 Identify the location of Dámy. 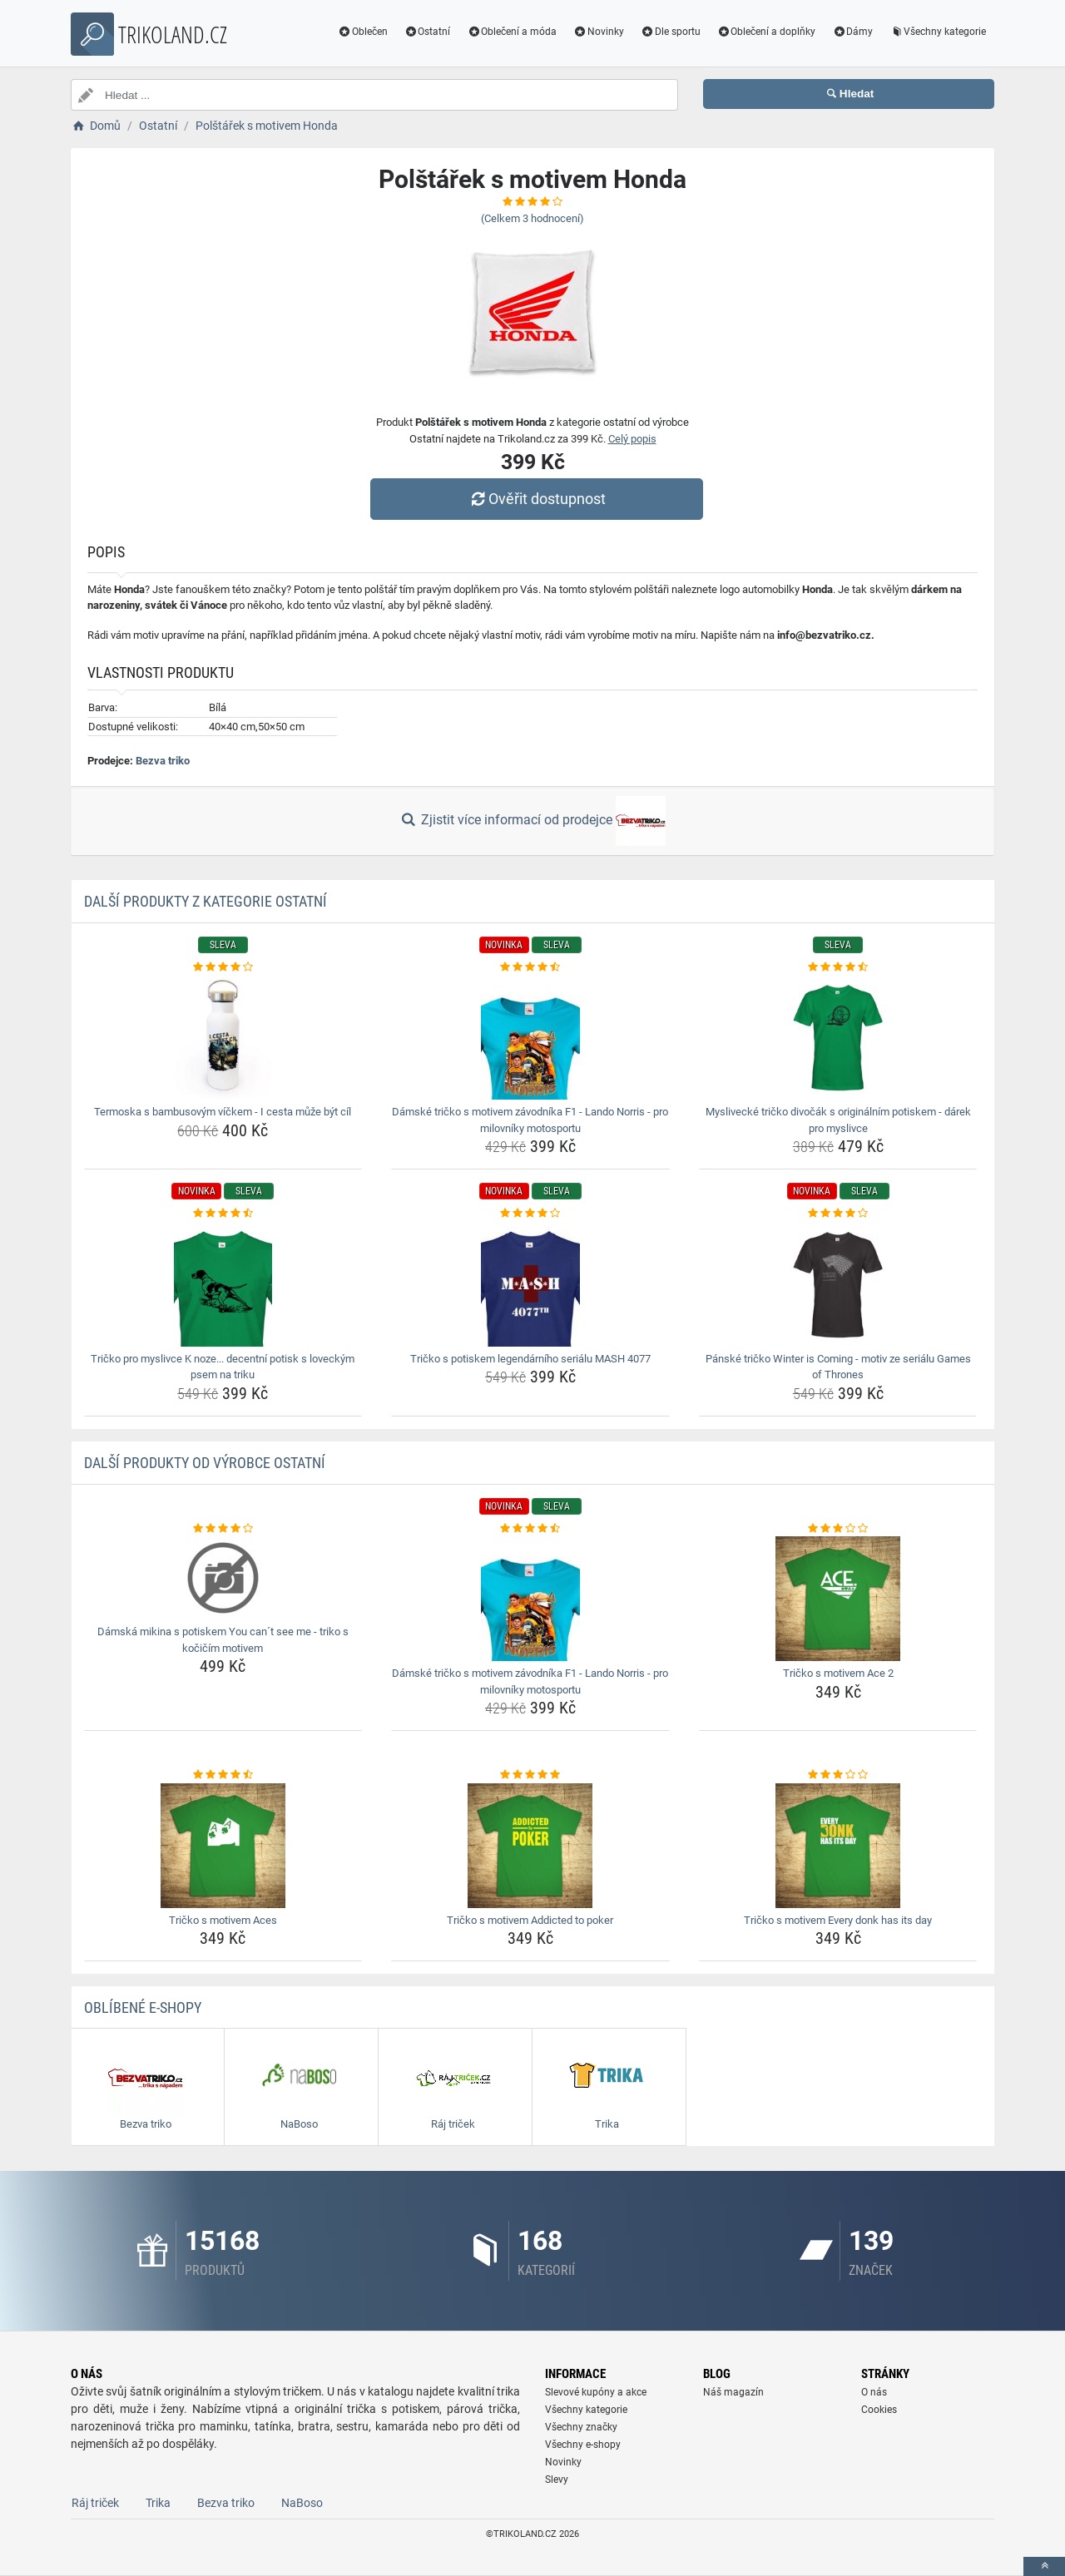
(852, 31).